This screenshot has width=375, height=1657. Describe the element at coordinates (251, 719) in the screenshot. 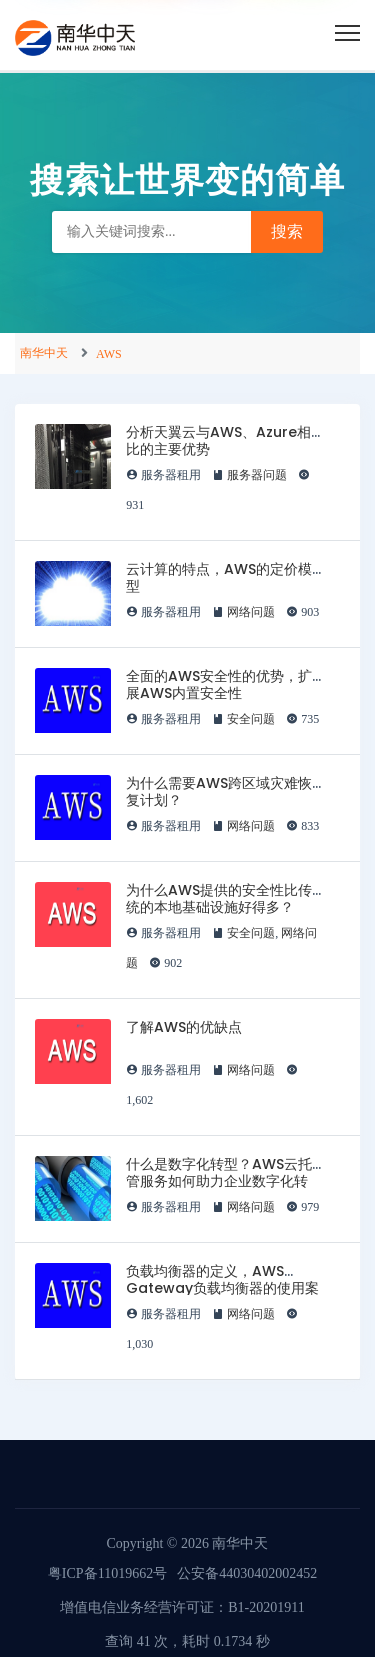

I see `安全问题` at that location.